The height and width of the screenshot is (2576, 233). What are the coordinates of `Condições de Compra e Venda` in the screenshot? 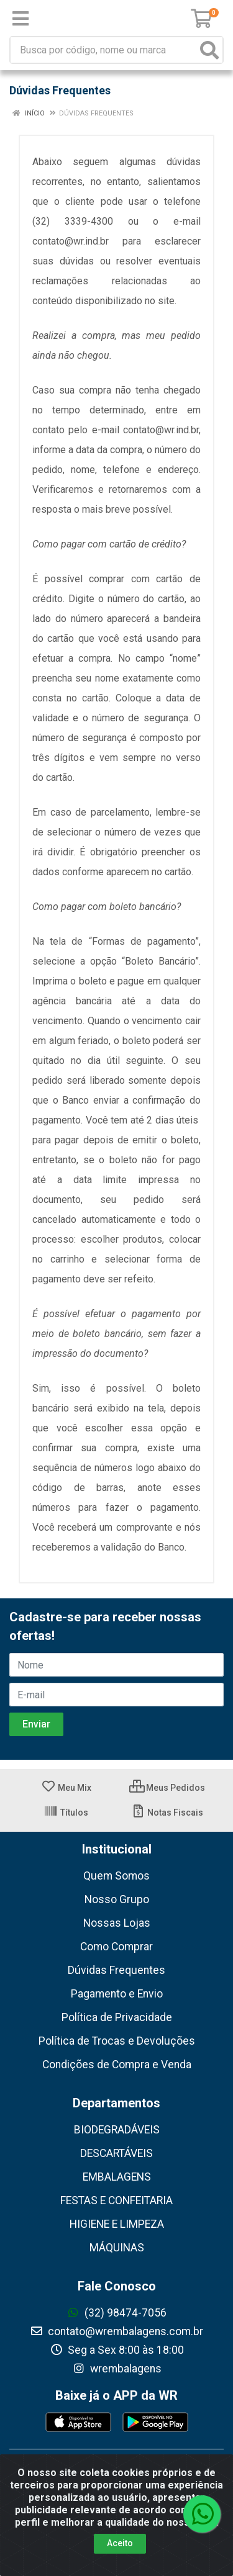 It's located at (116, 2064).